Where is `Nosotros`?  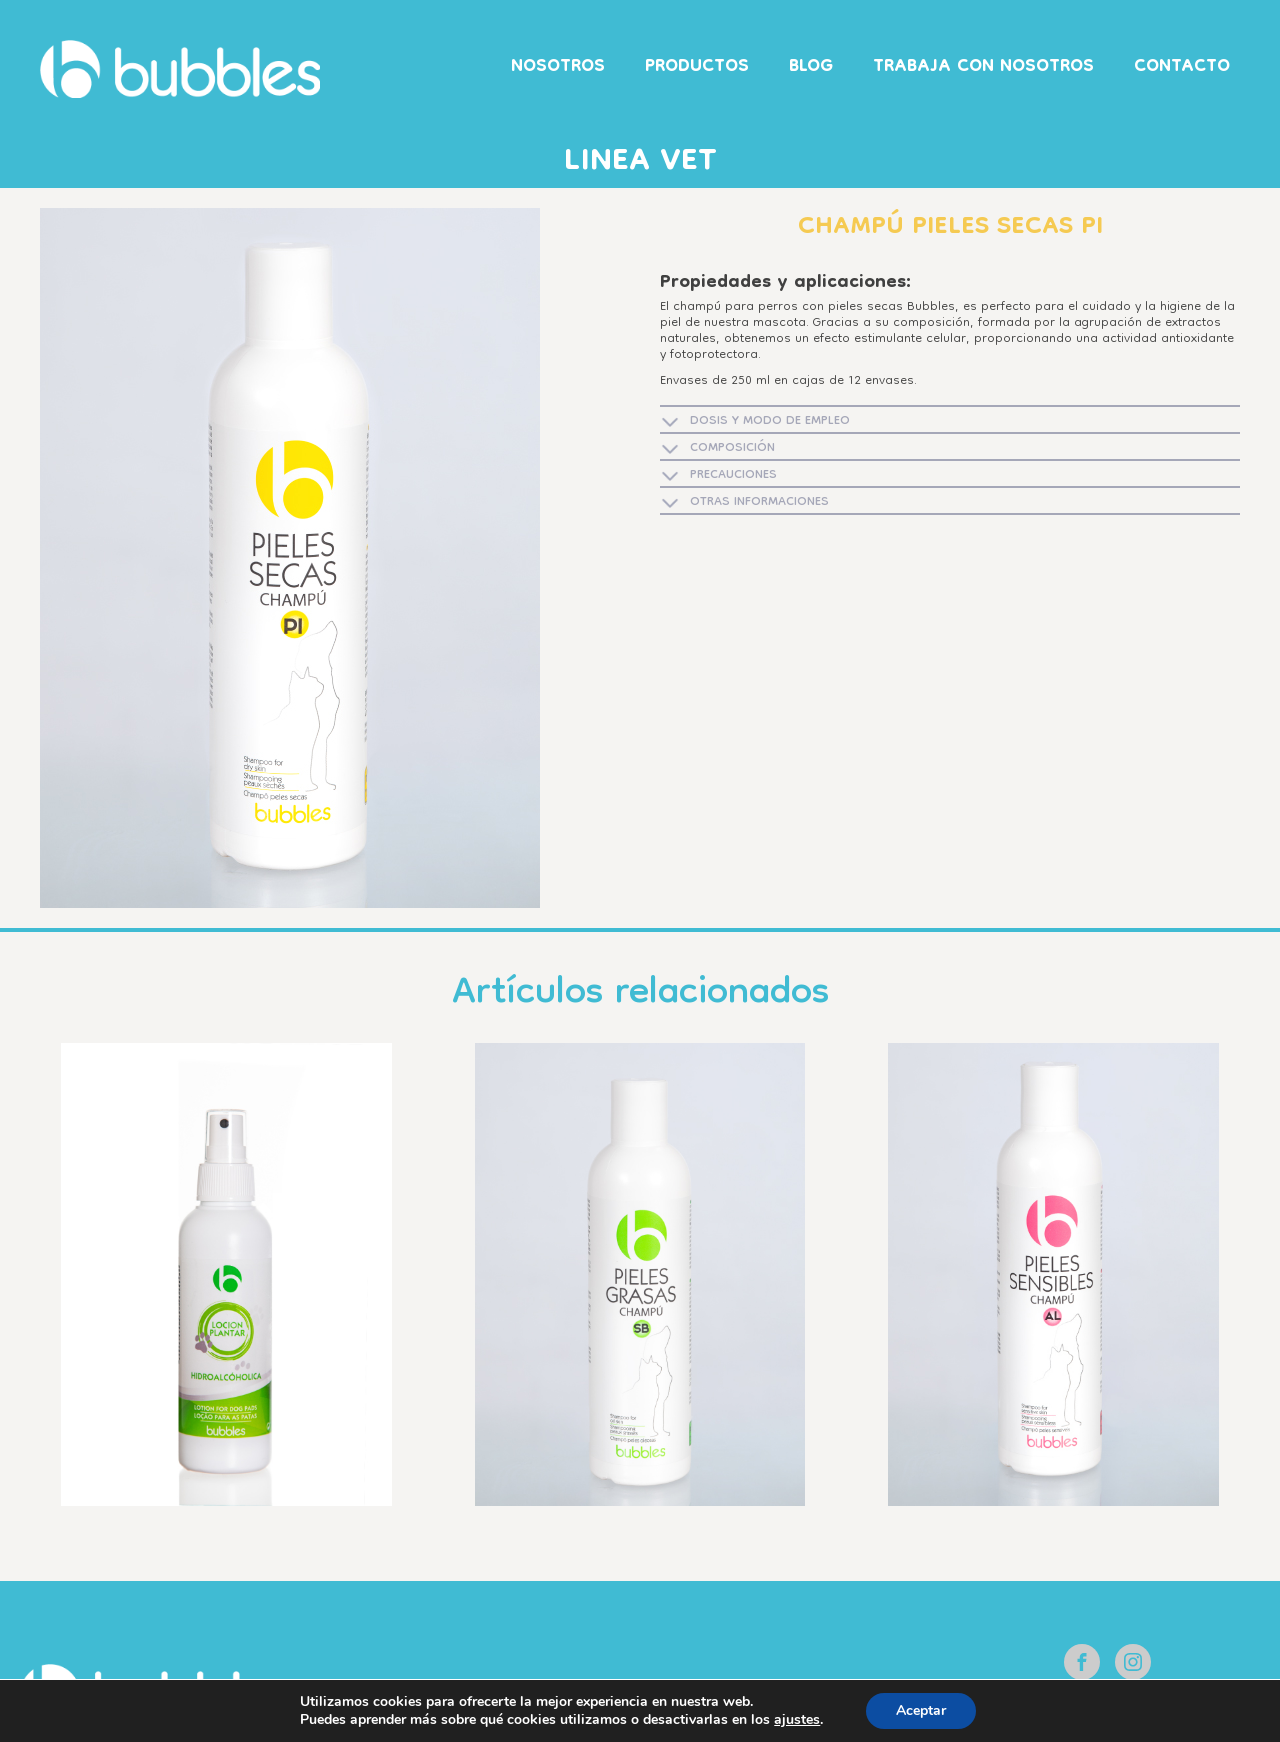 Nosotros is located at coordinates (558, 67).